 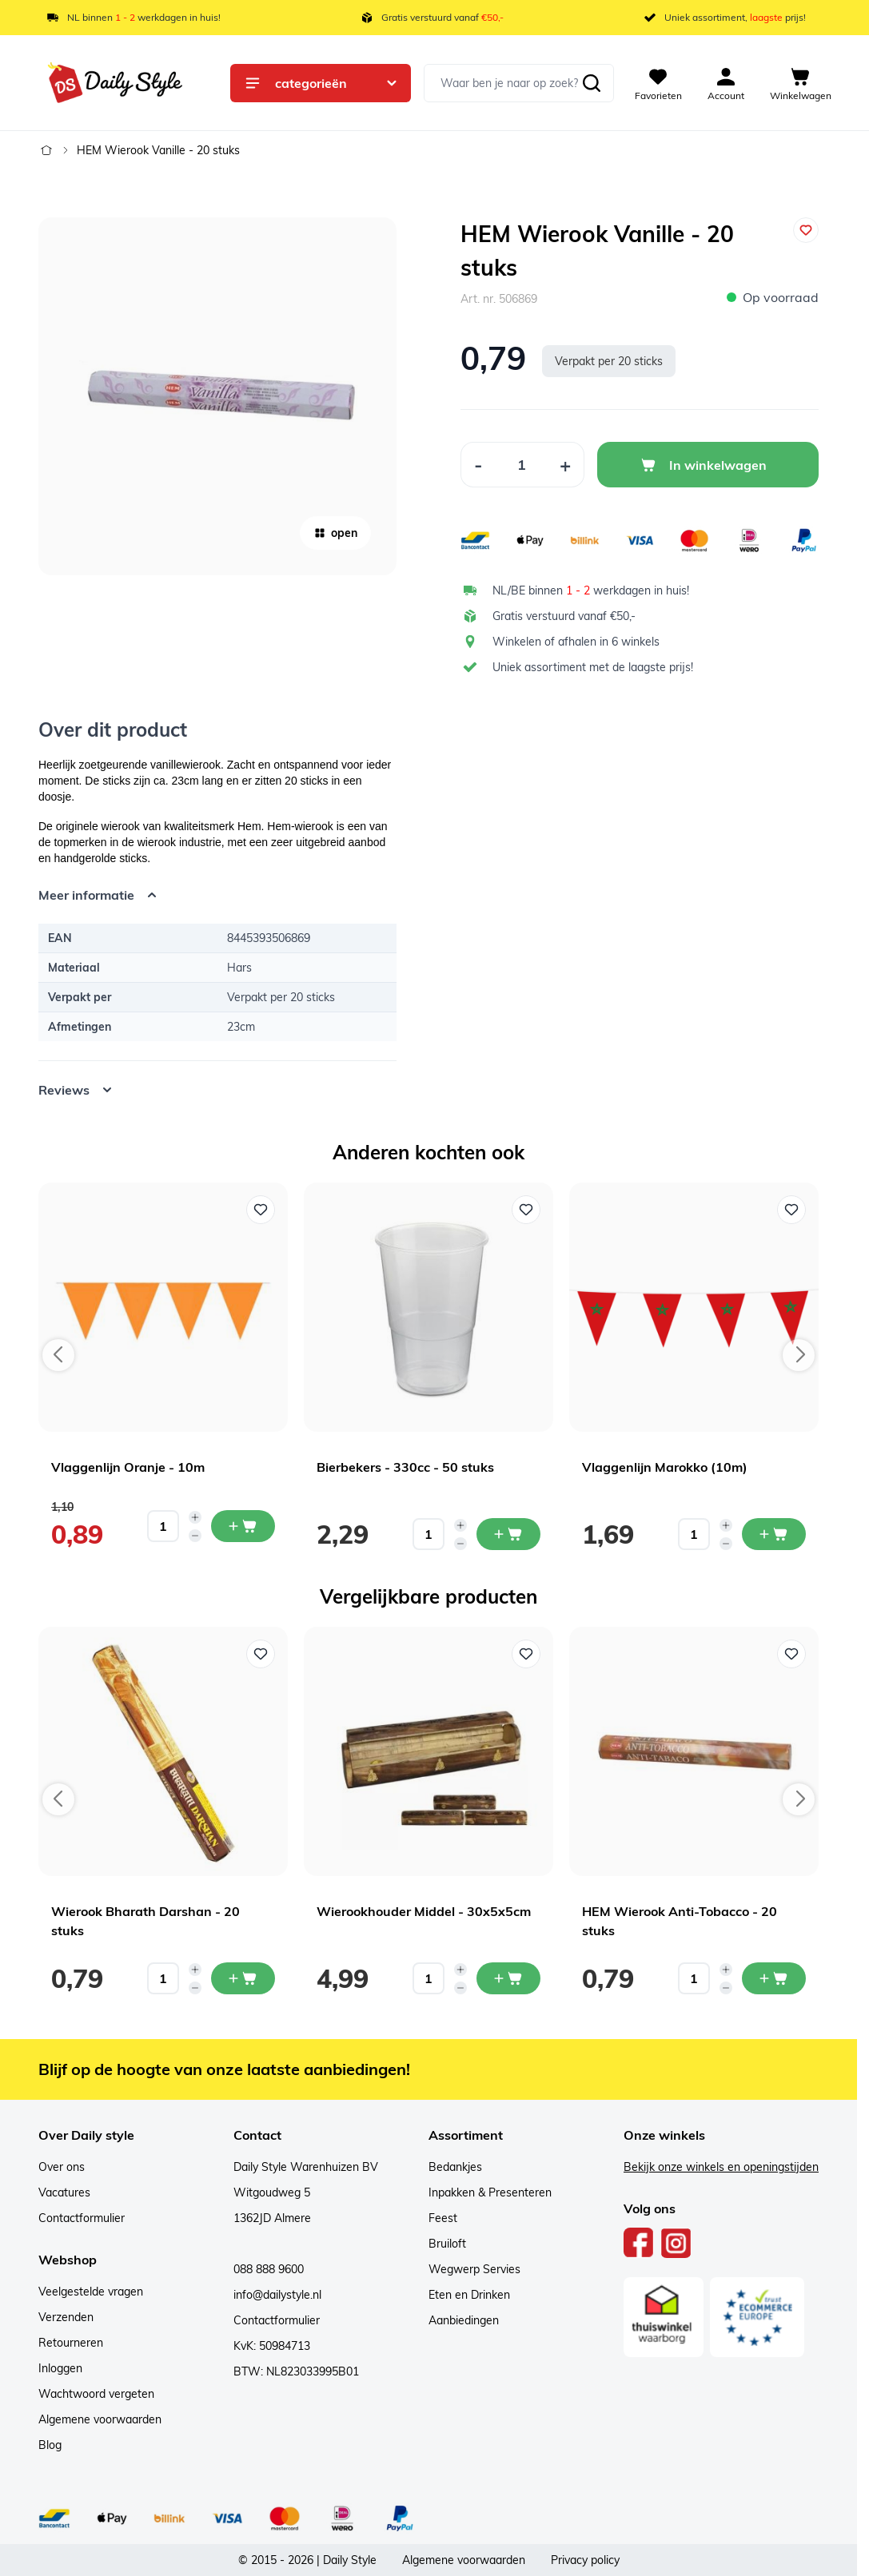 What do you see at coordinates (474, 2269) in the screenshot?
I see `Wegwerp Servies` at bounding box center [474, 2269].